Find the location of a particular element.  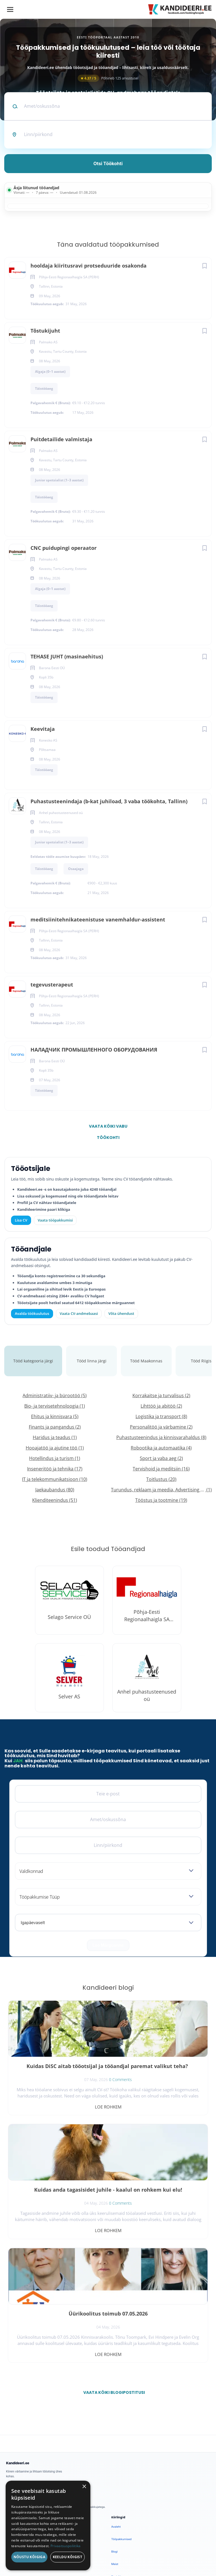

tegevusterapeut is located at coordinates (51, 984).